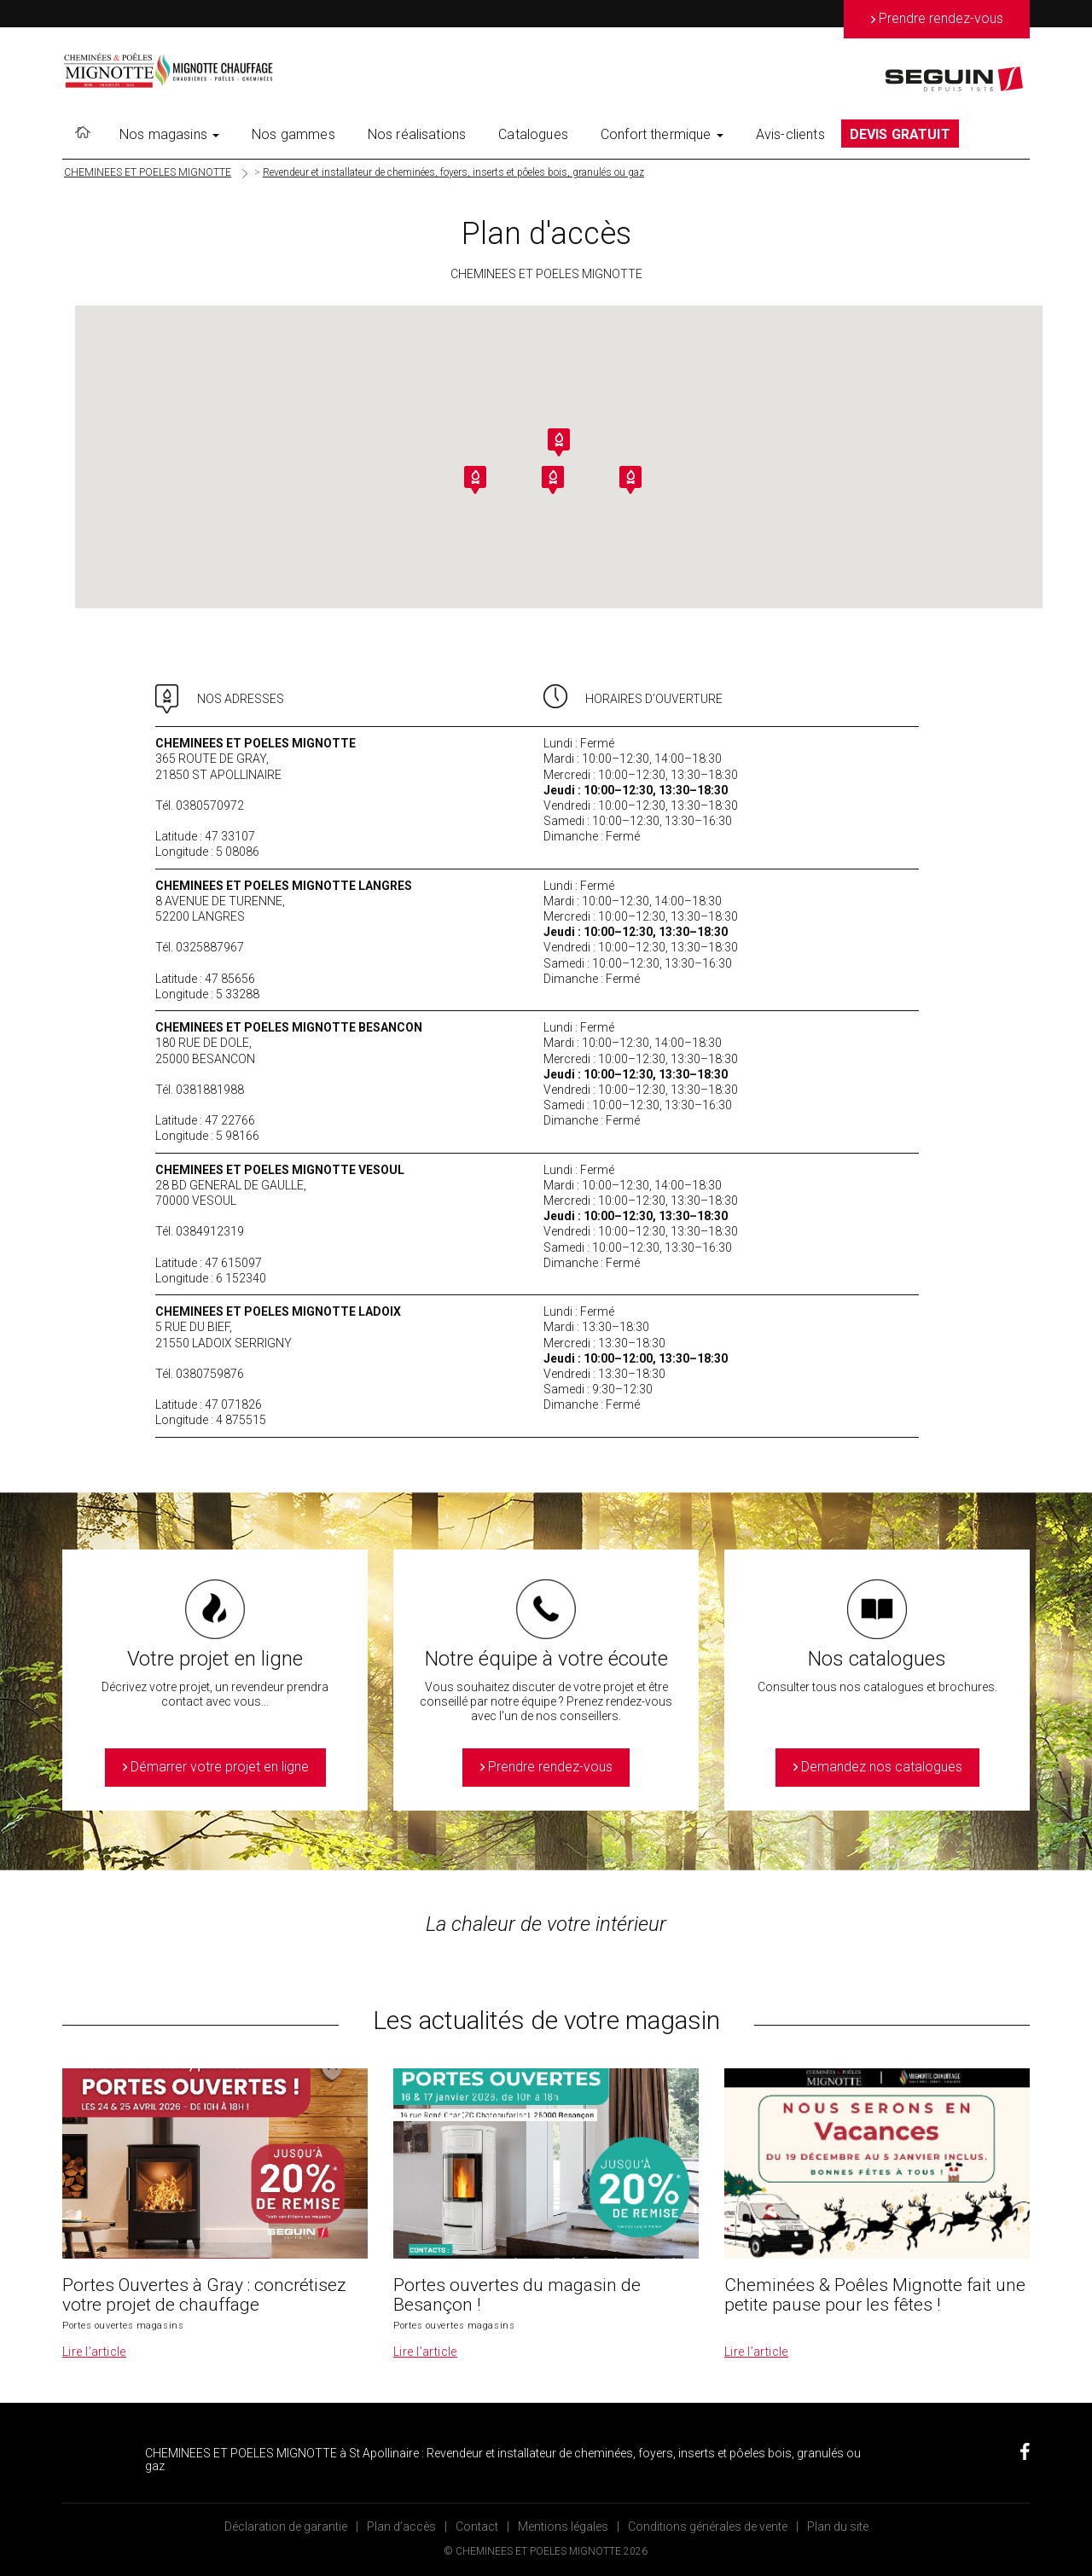 Image resolution: width=1092 pixels, height=2576 pixels. I want to click on Catalogues, so click(533, 134).